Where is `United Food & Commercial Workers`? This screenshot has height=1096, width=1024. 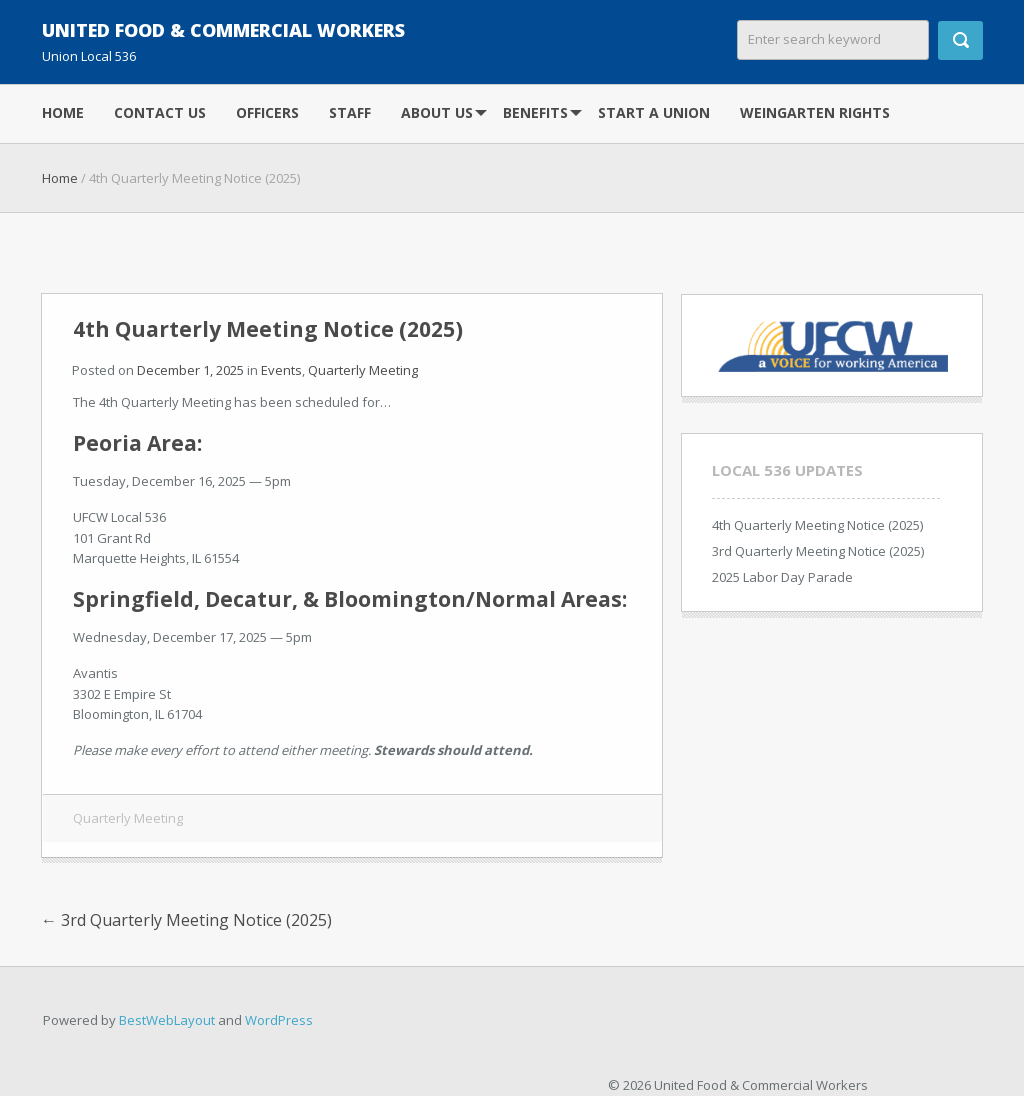
United Food & Commercial Workers is located at coordinates (223, 30).